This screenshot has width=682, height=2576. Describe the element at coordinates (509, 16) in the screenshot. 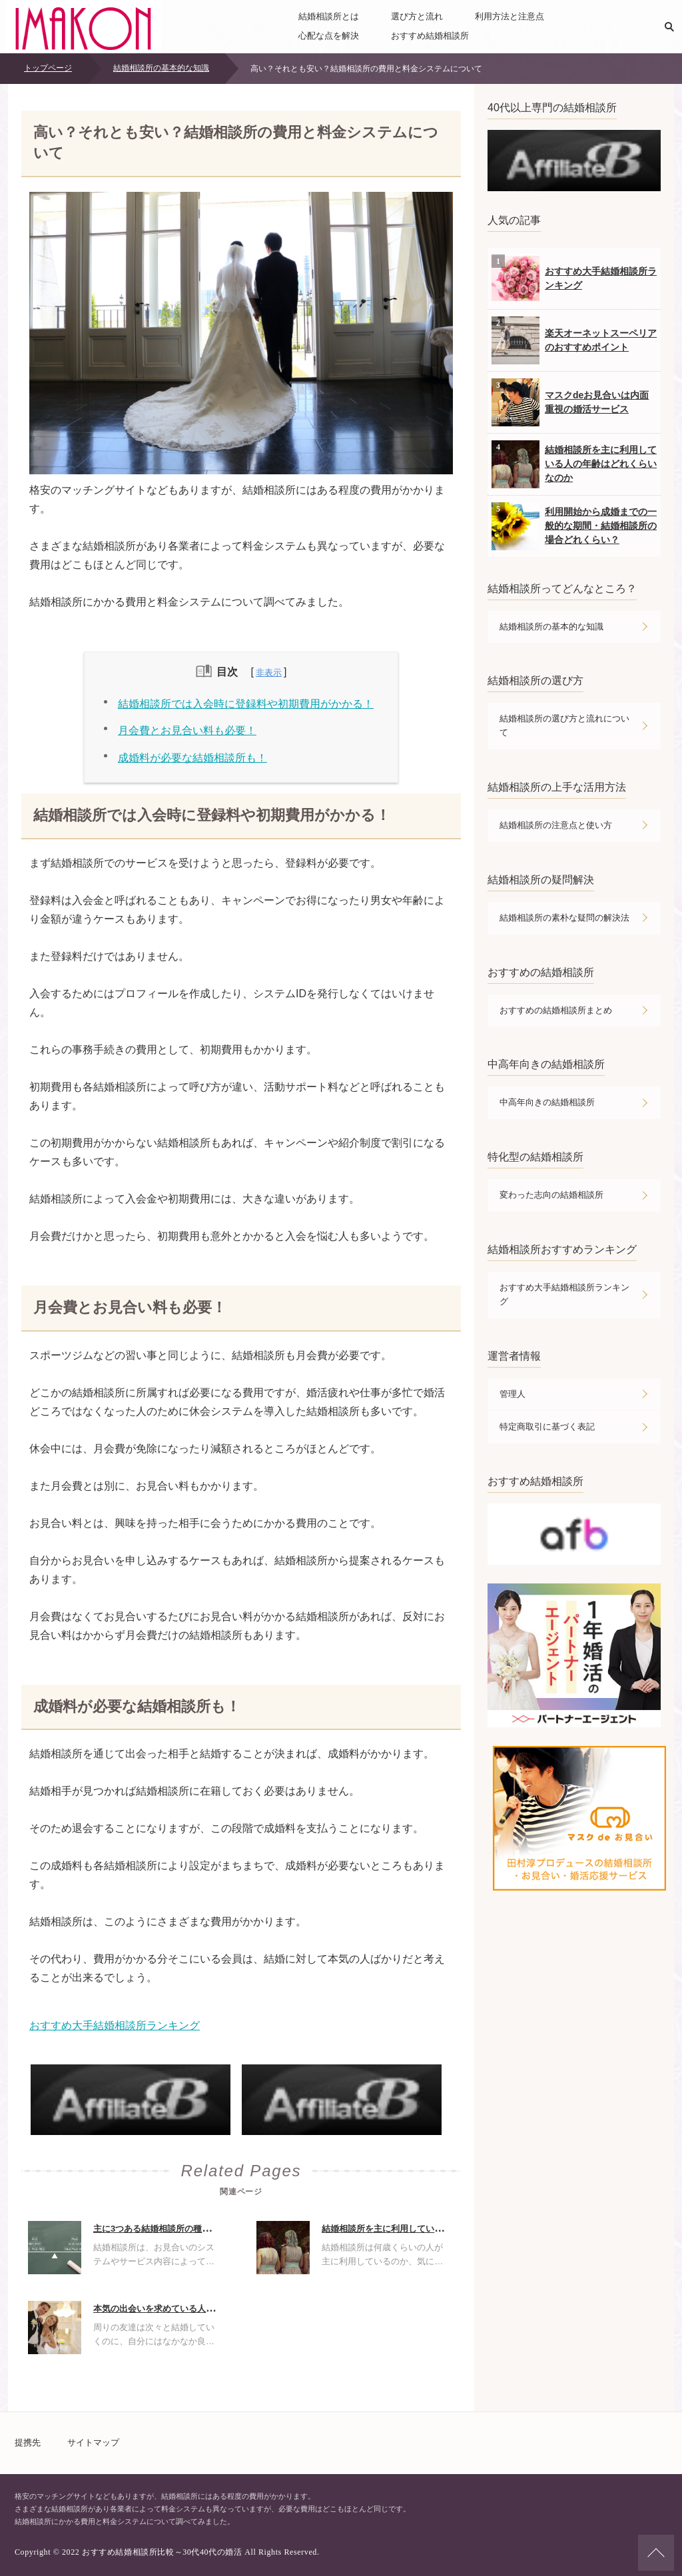

I see `利用方法と注意点` at that location.